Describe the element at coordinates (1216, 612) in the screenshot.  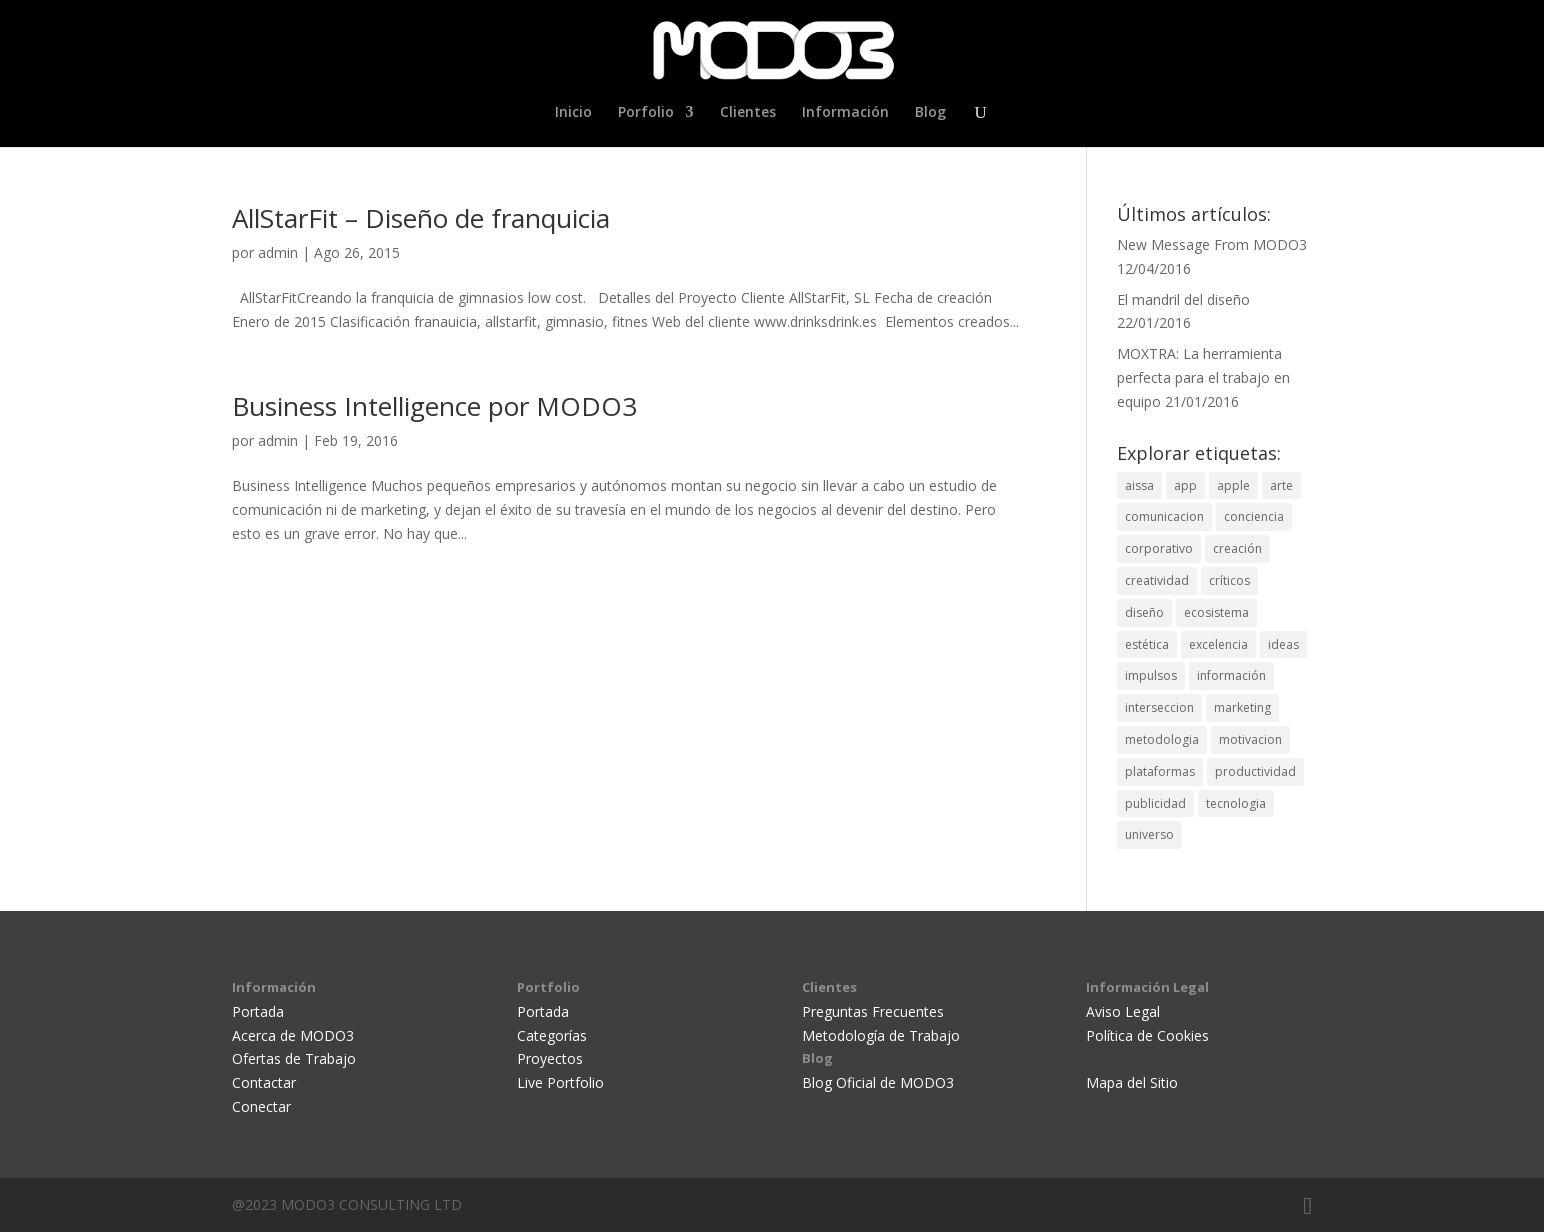
I see `ecosistema [ecosistema (1 elemento)]` at that location.